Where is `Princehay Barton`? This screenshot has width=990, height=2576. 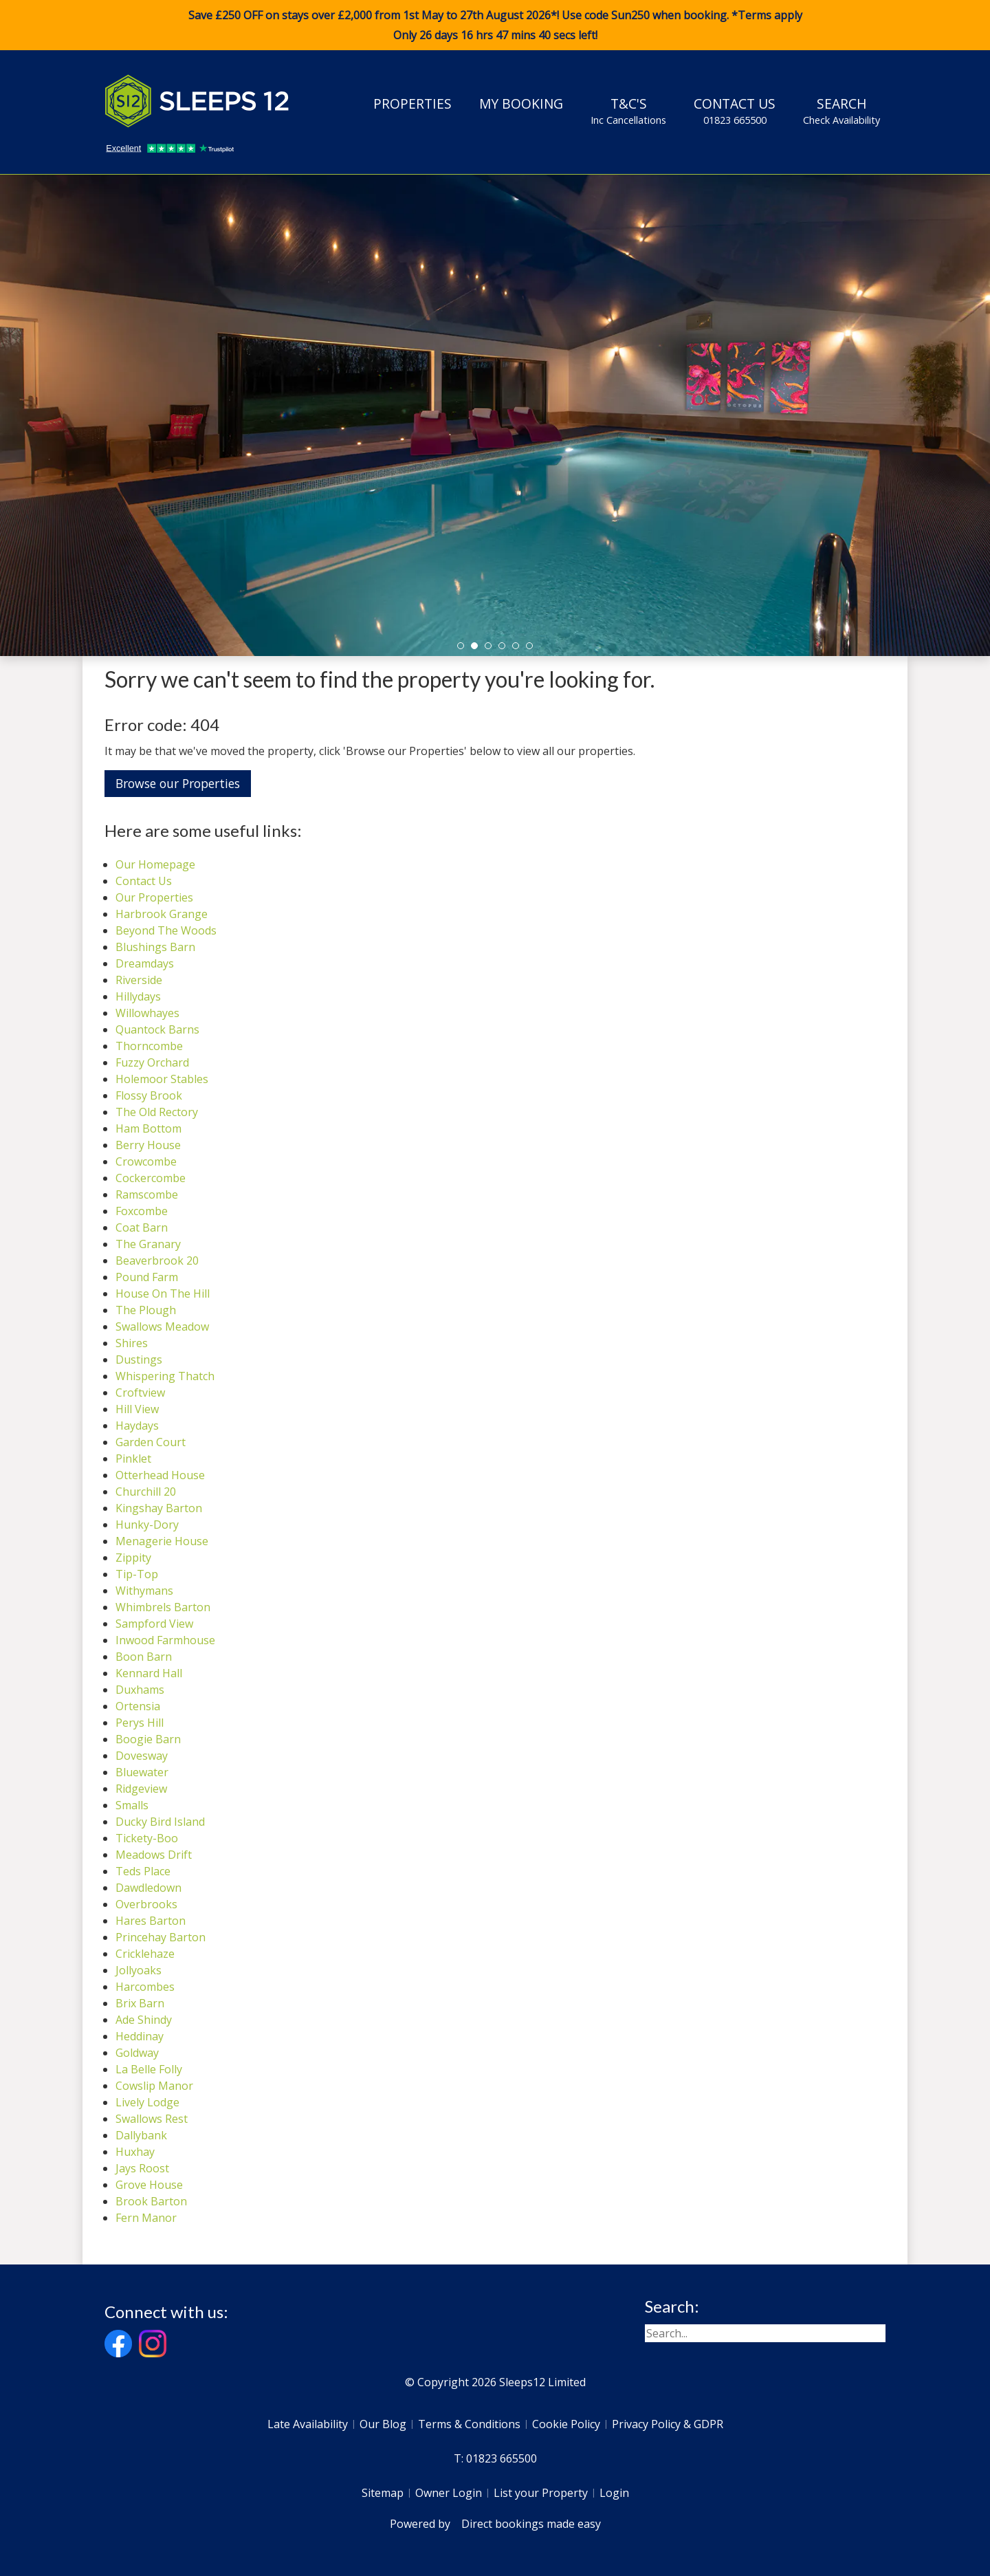
Princehay Barton is located at coordinates (161, 1937).